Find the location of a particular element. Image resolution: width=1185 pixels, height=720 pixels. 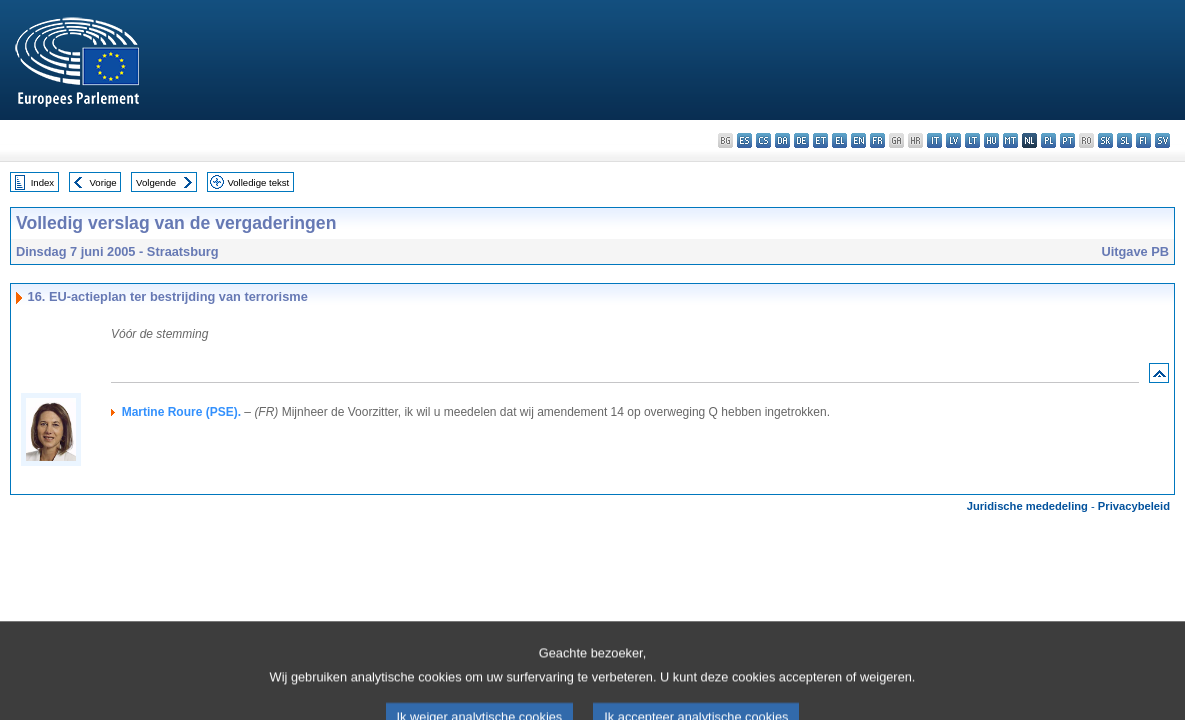

hu - magyar is located at coordinates (991, 140).